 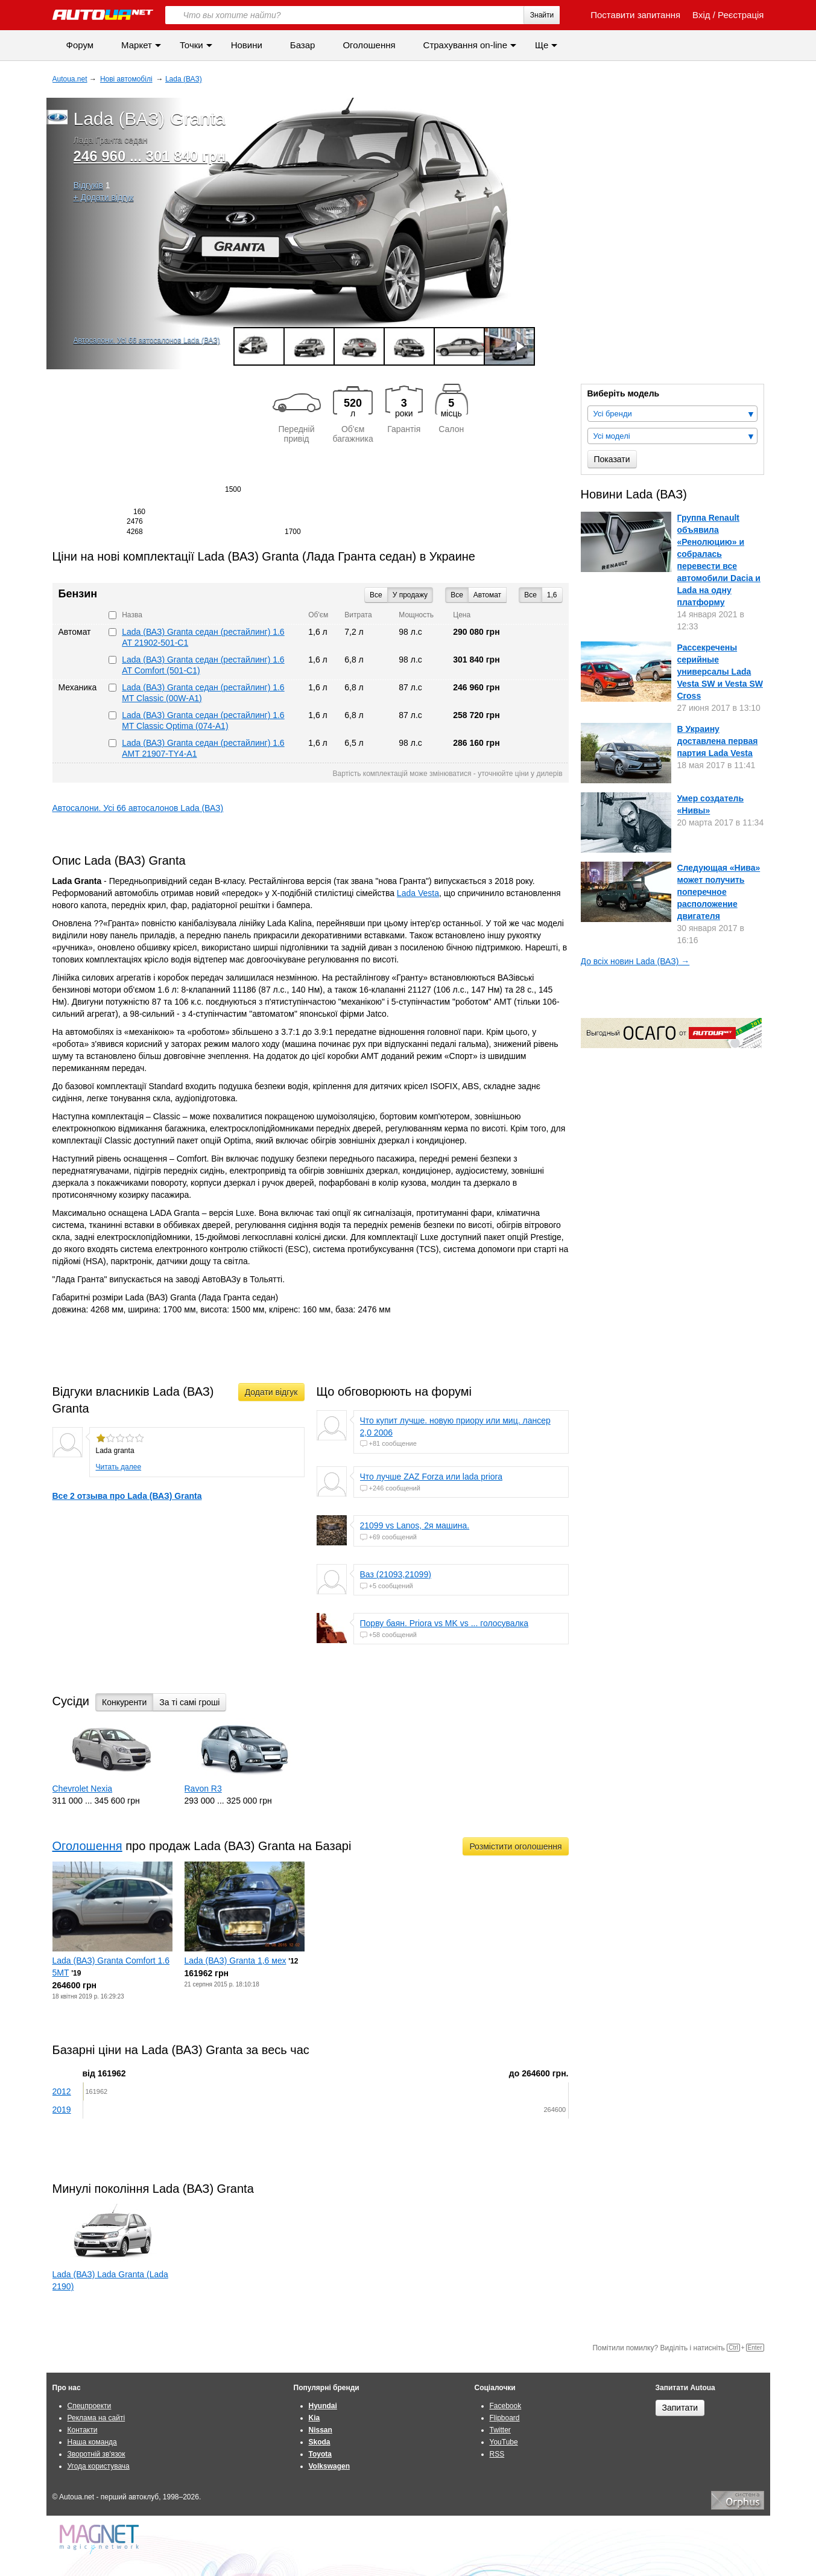 I want to click on Flipboard, so click(x=505, y=2418).